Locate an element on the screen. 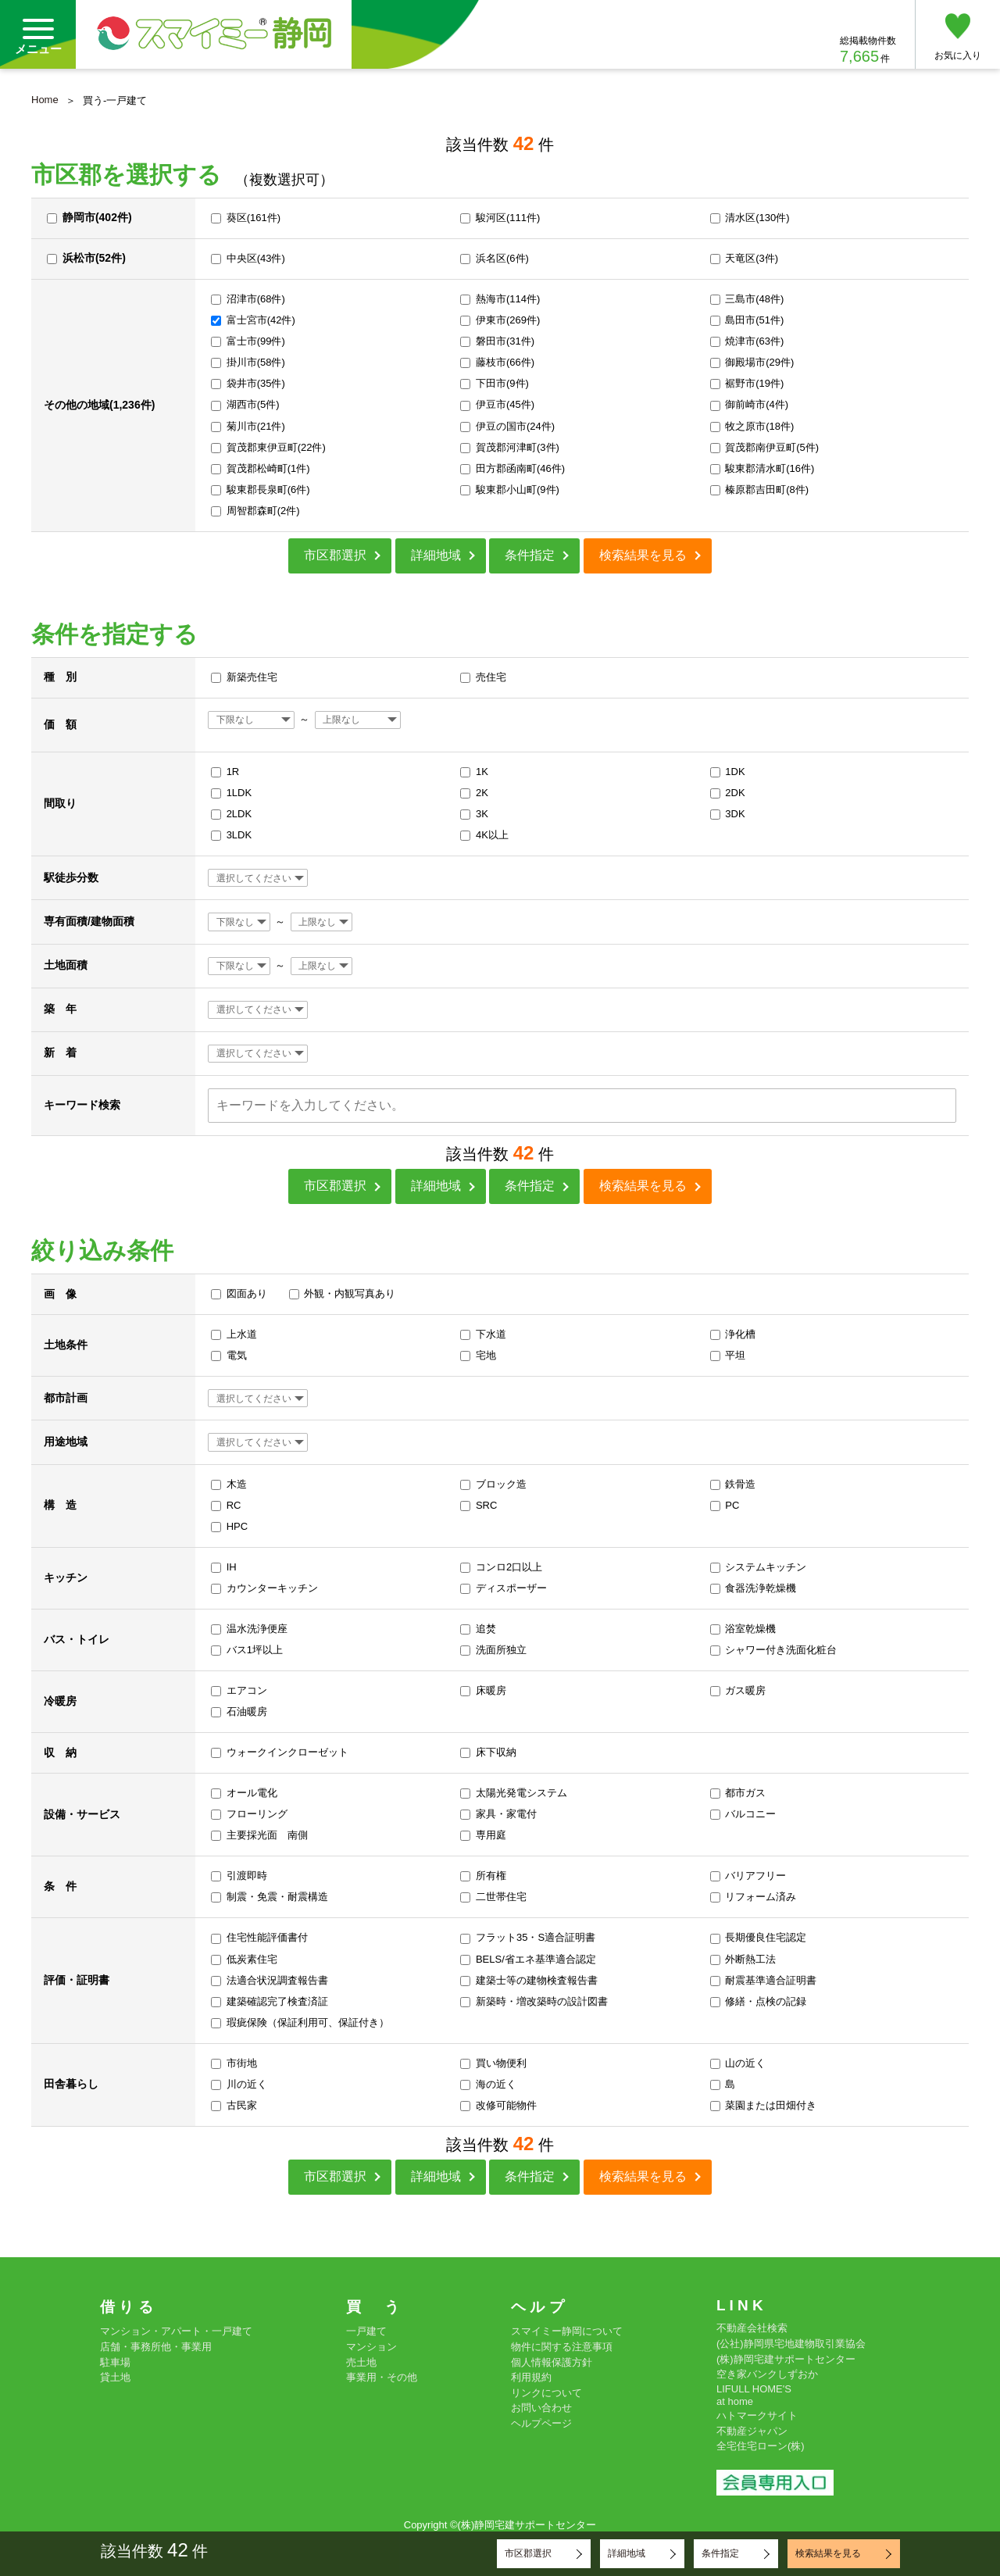 The image size is (1000, 2576). 個人情報保護方針 is located at coordinates (551, 2362).